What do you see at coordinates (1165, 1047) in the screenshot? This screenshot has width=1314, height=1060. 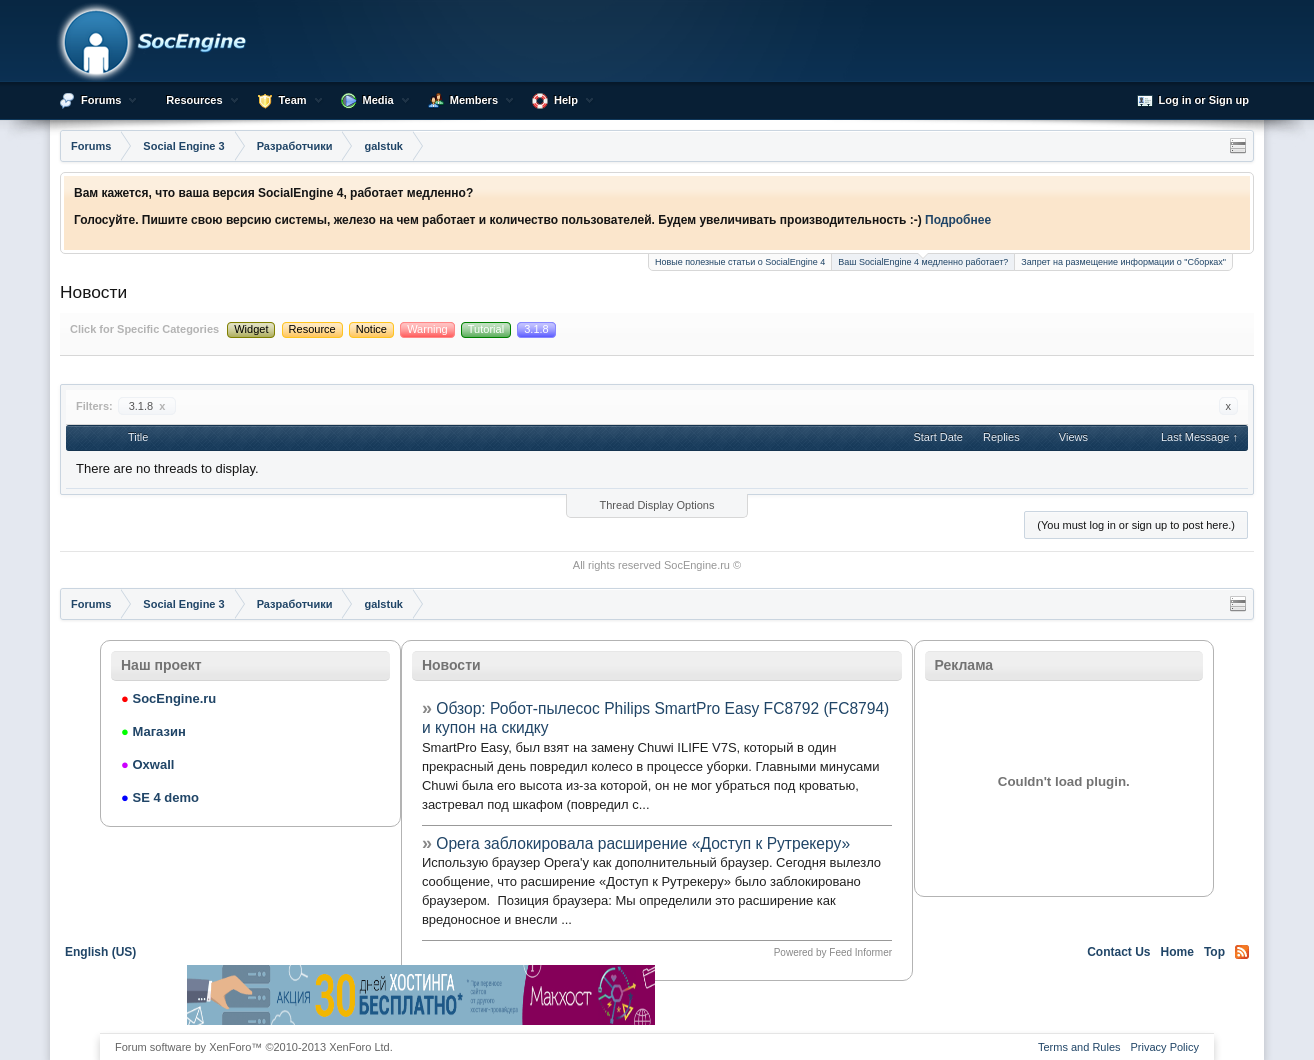 I see `Privacy Policy` at bounding box center [1165, 1047].